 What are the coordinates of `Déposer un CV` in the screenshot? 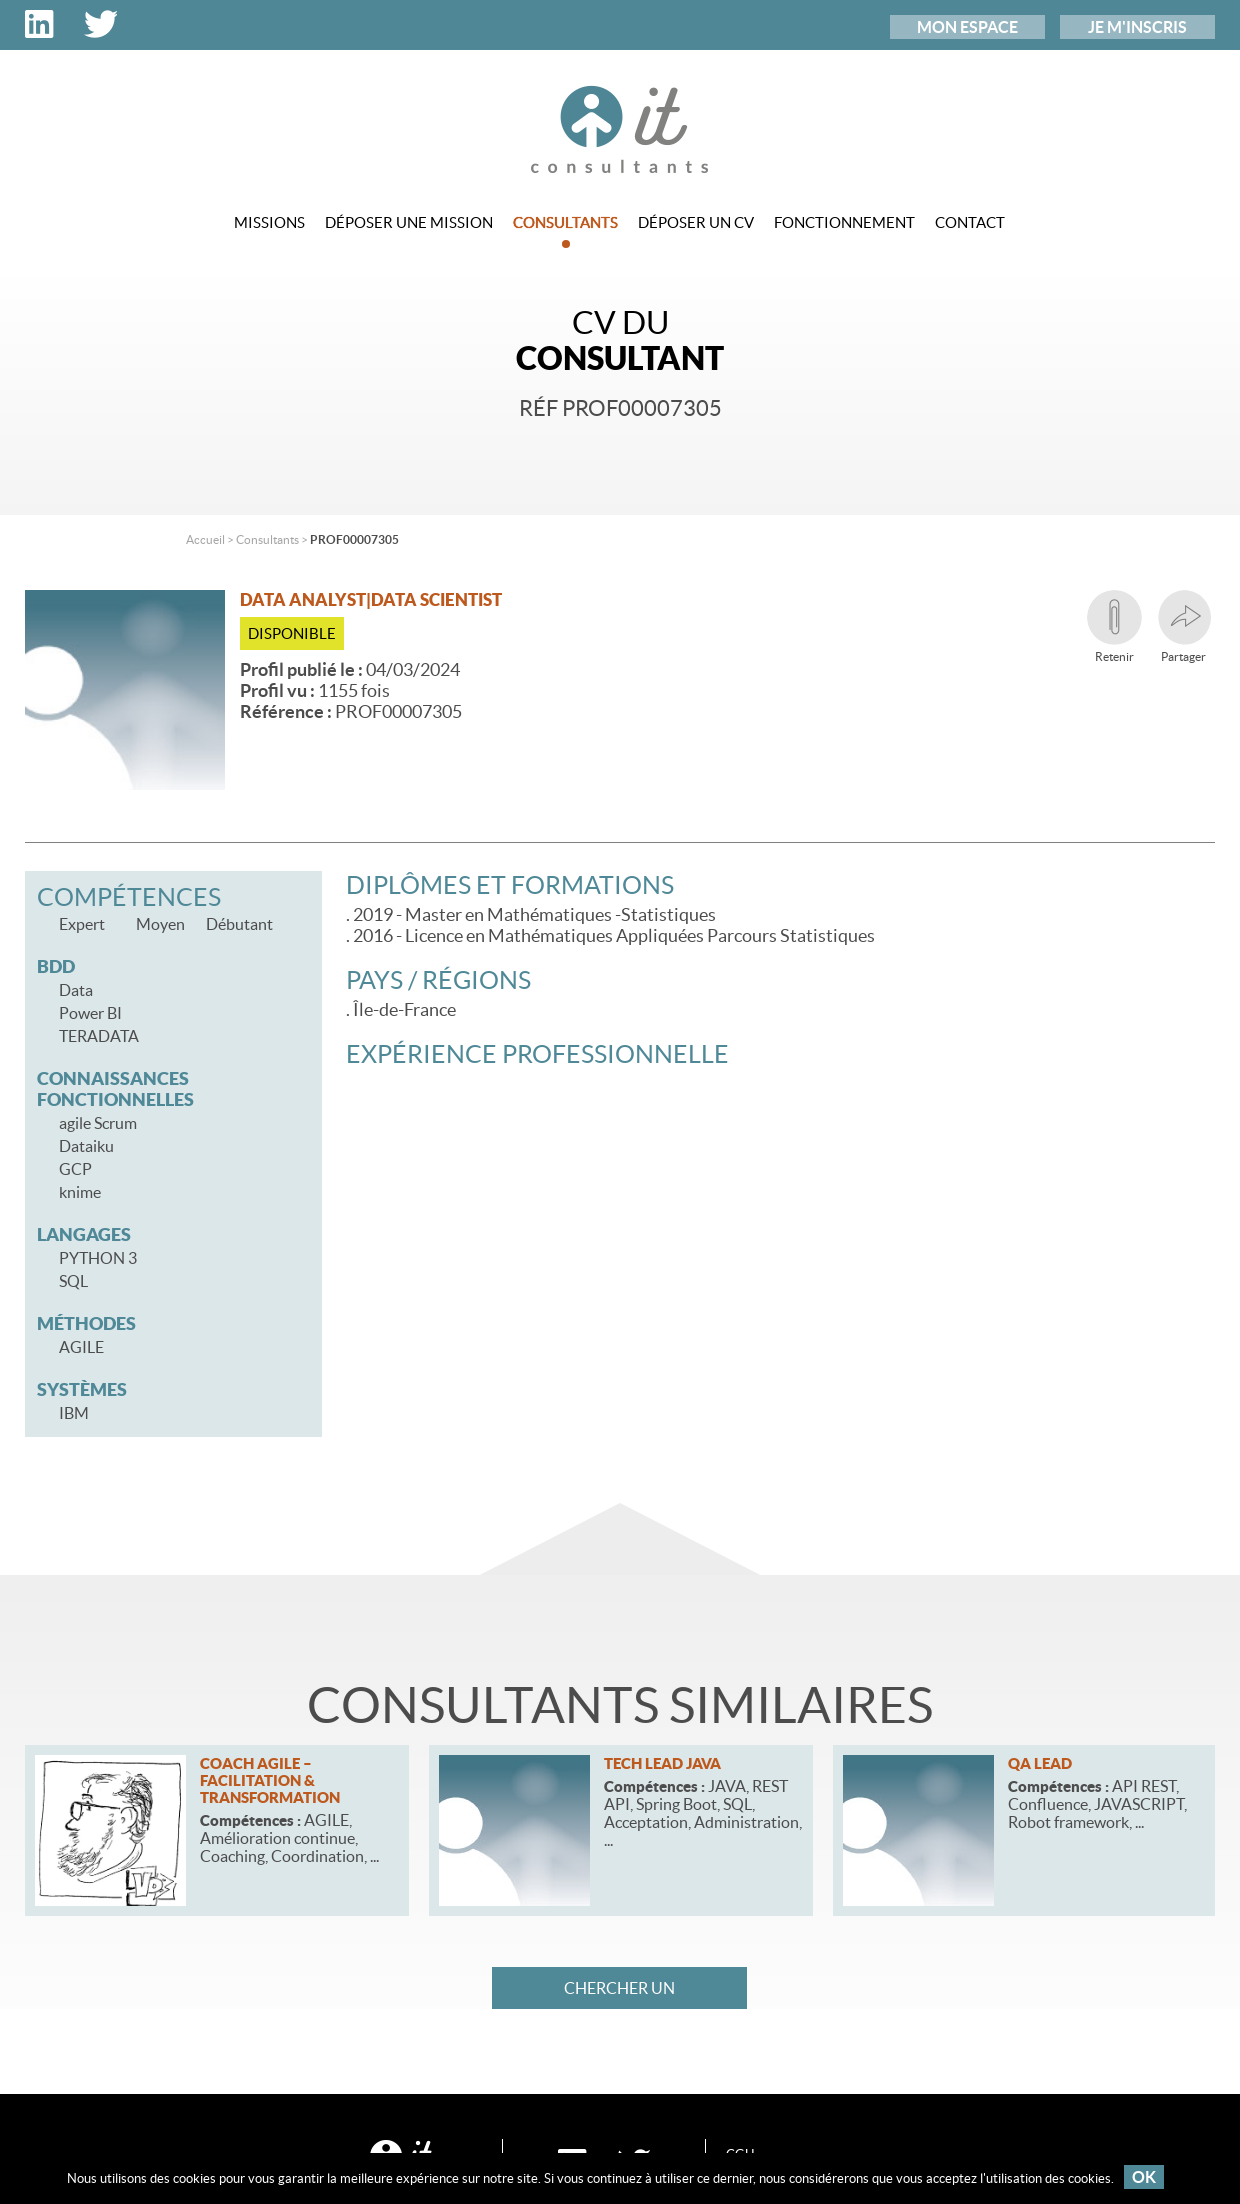 It's located at (696, 222).